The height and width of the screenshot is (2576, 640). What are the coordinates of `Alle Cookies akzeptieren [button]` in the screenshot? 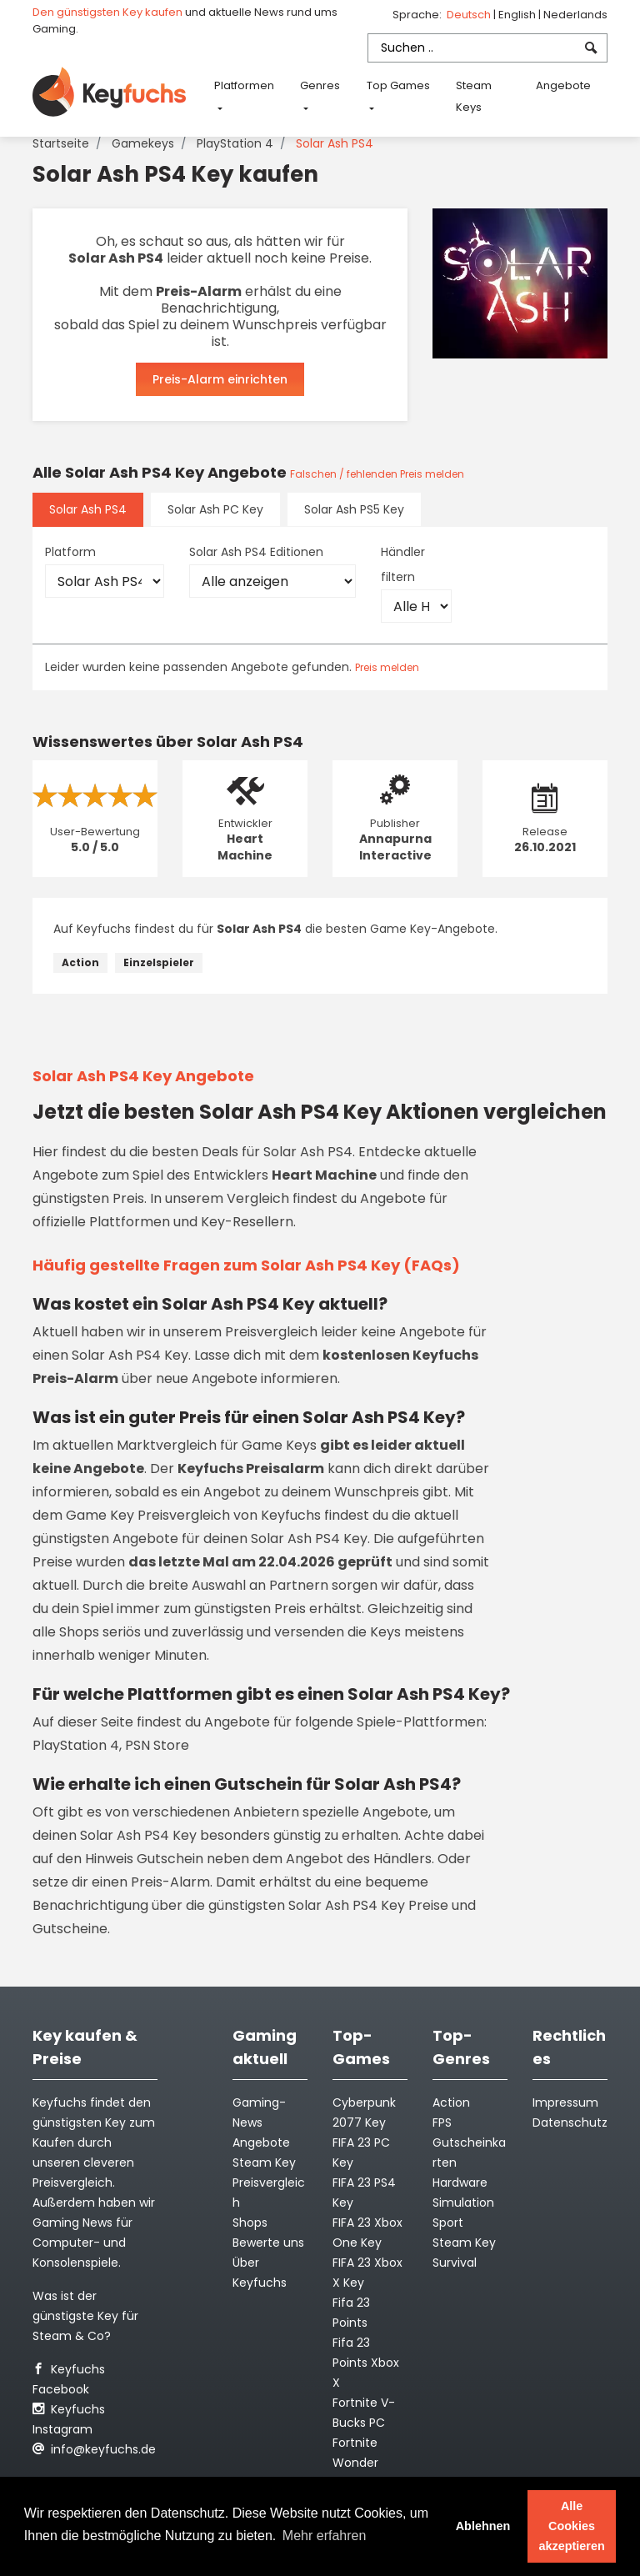 It's located at (572, 2526).